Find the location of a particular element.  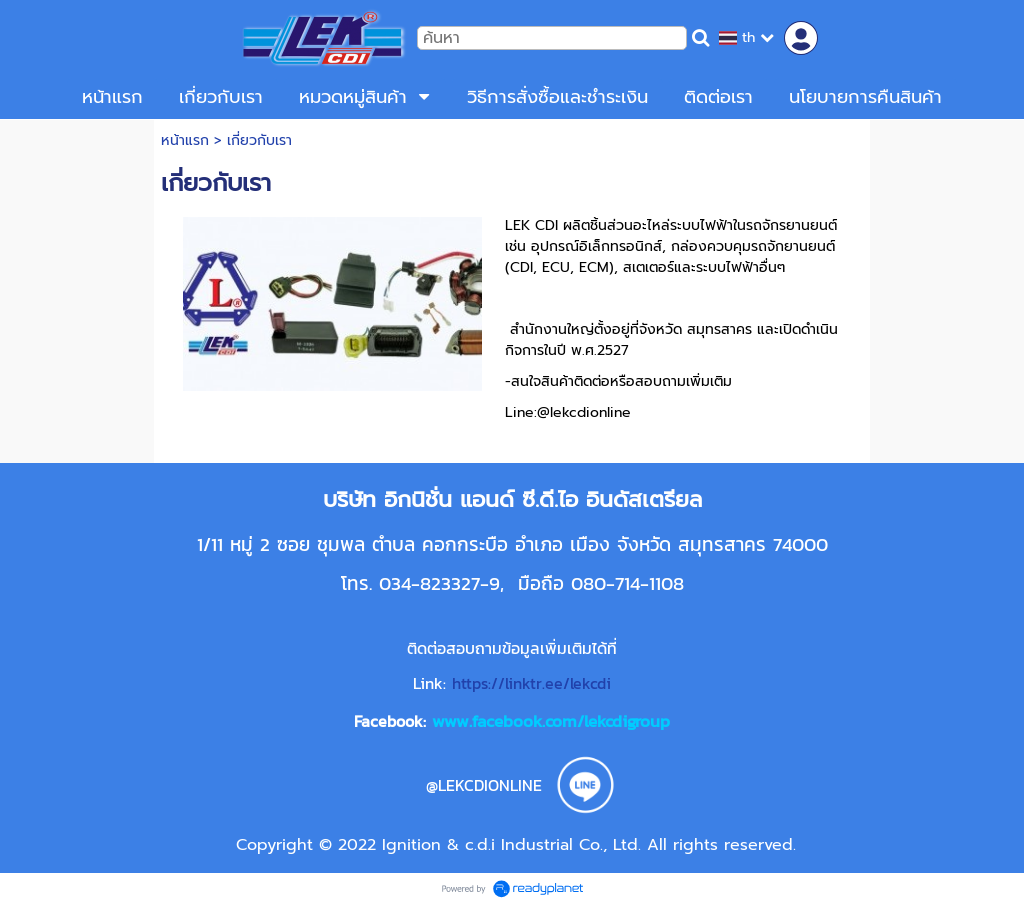

https://linktr.ee/lekcdi is located at coordinates (531, 683).